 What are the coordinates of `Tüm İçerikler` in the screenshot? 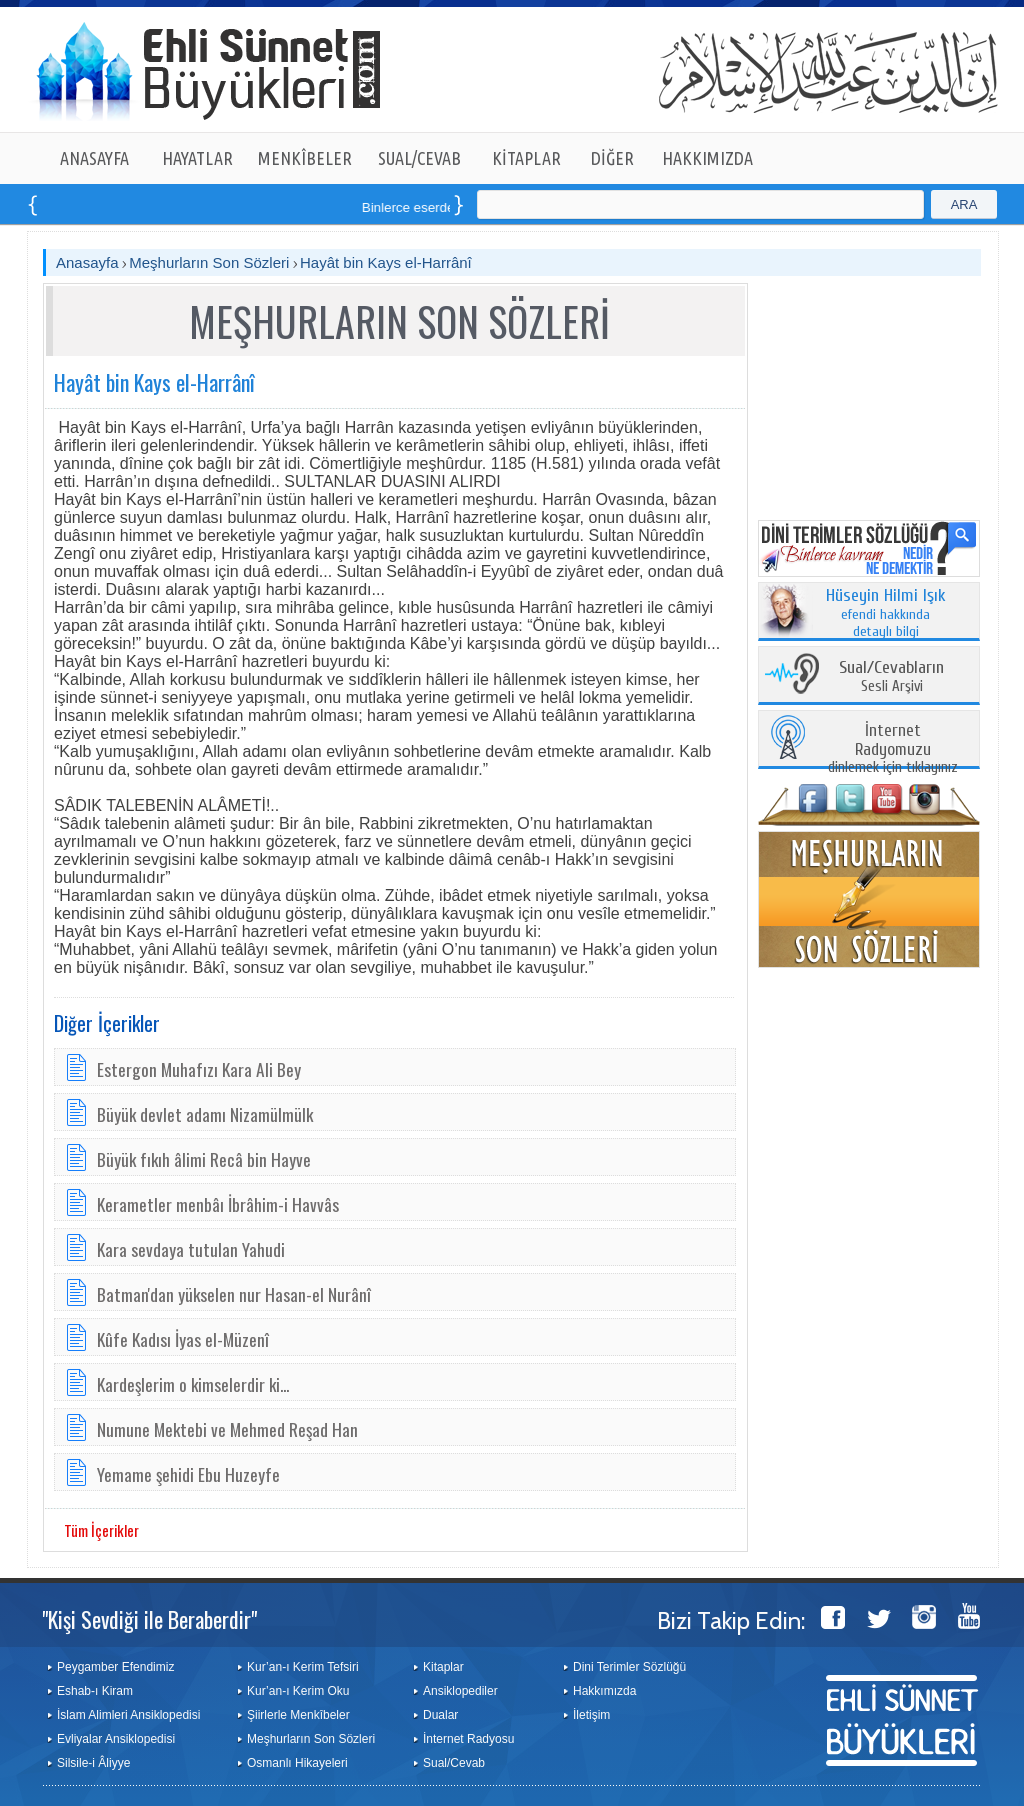 It's located at (101, 1530).